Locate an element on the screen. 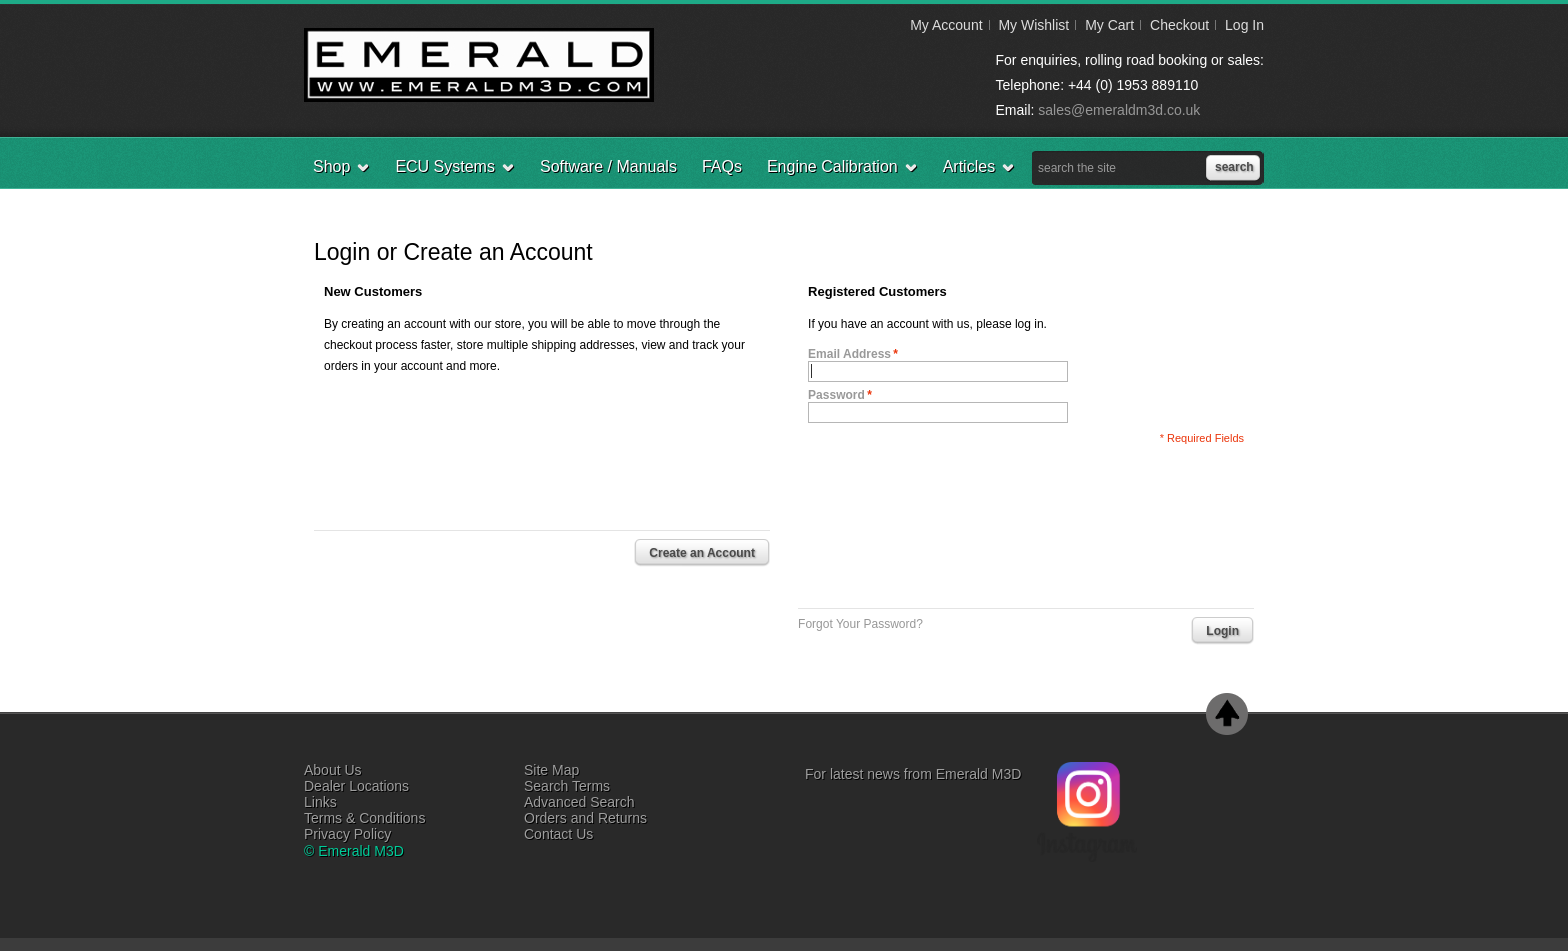 This screenshot has width=1568, height=951. Forgot Your Password? is located at coordinates (860, 624).